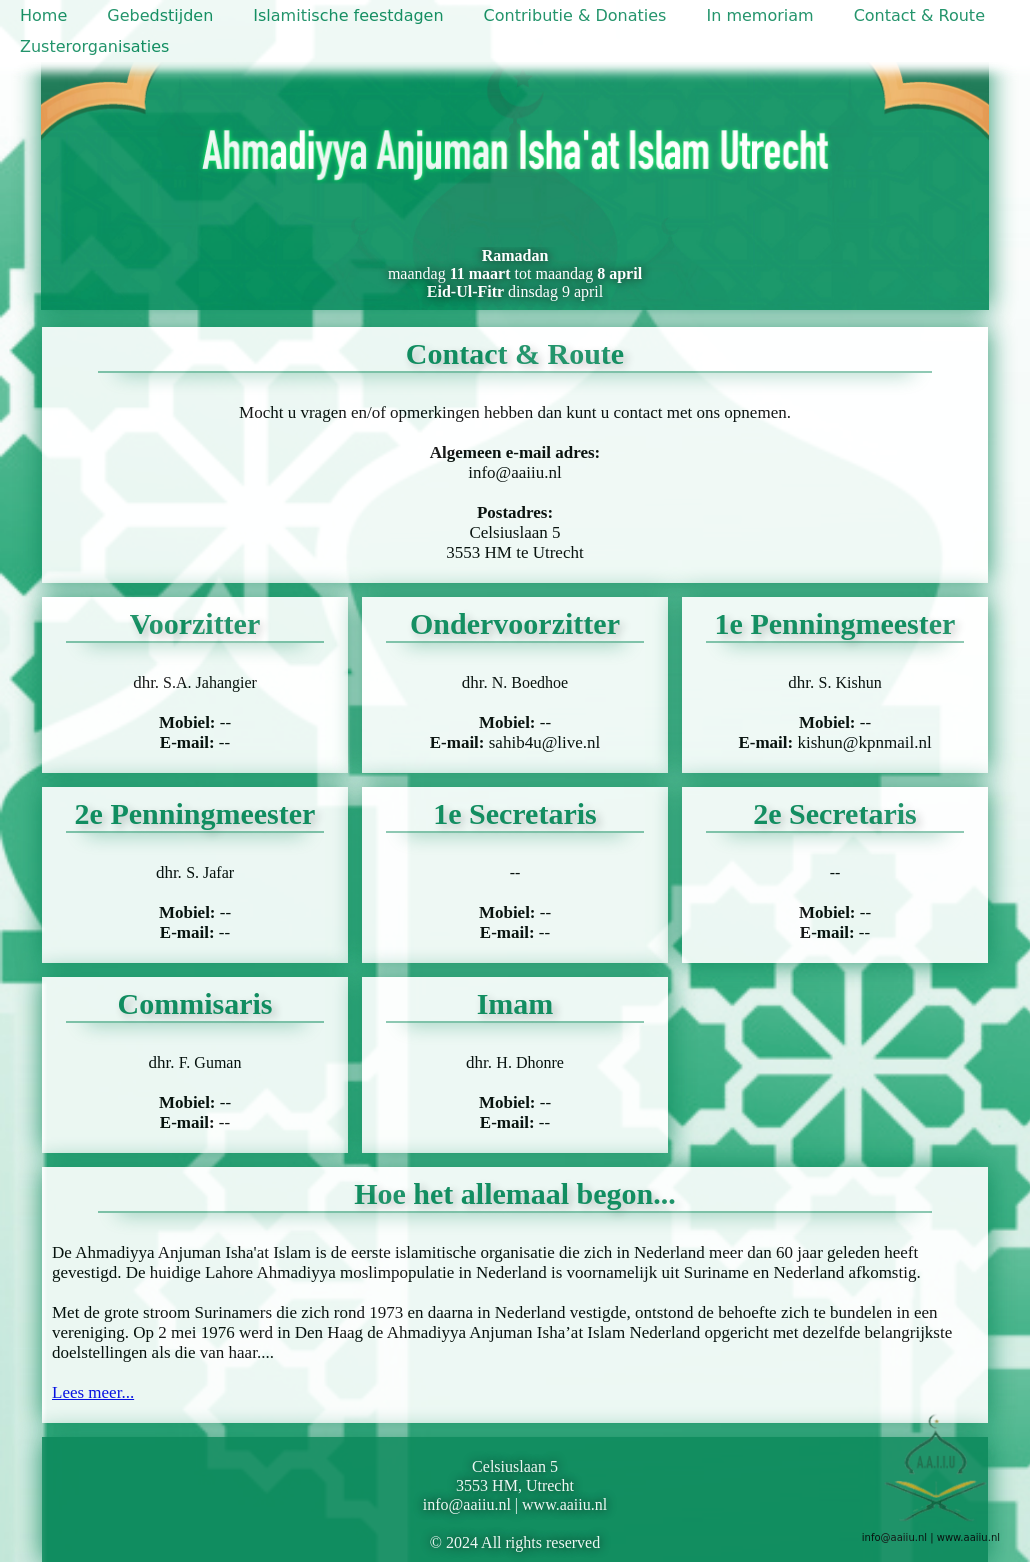  Describe the element at coordinates (93, 1392) in the screenshot. I see `Lees meer...` at that location.